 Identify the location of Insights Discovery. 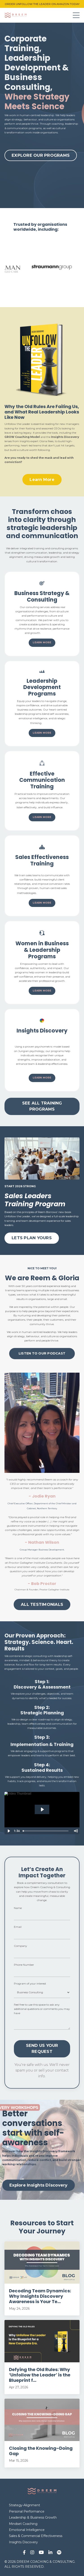
(23, 2542).